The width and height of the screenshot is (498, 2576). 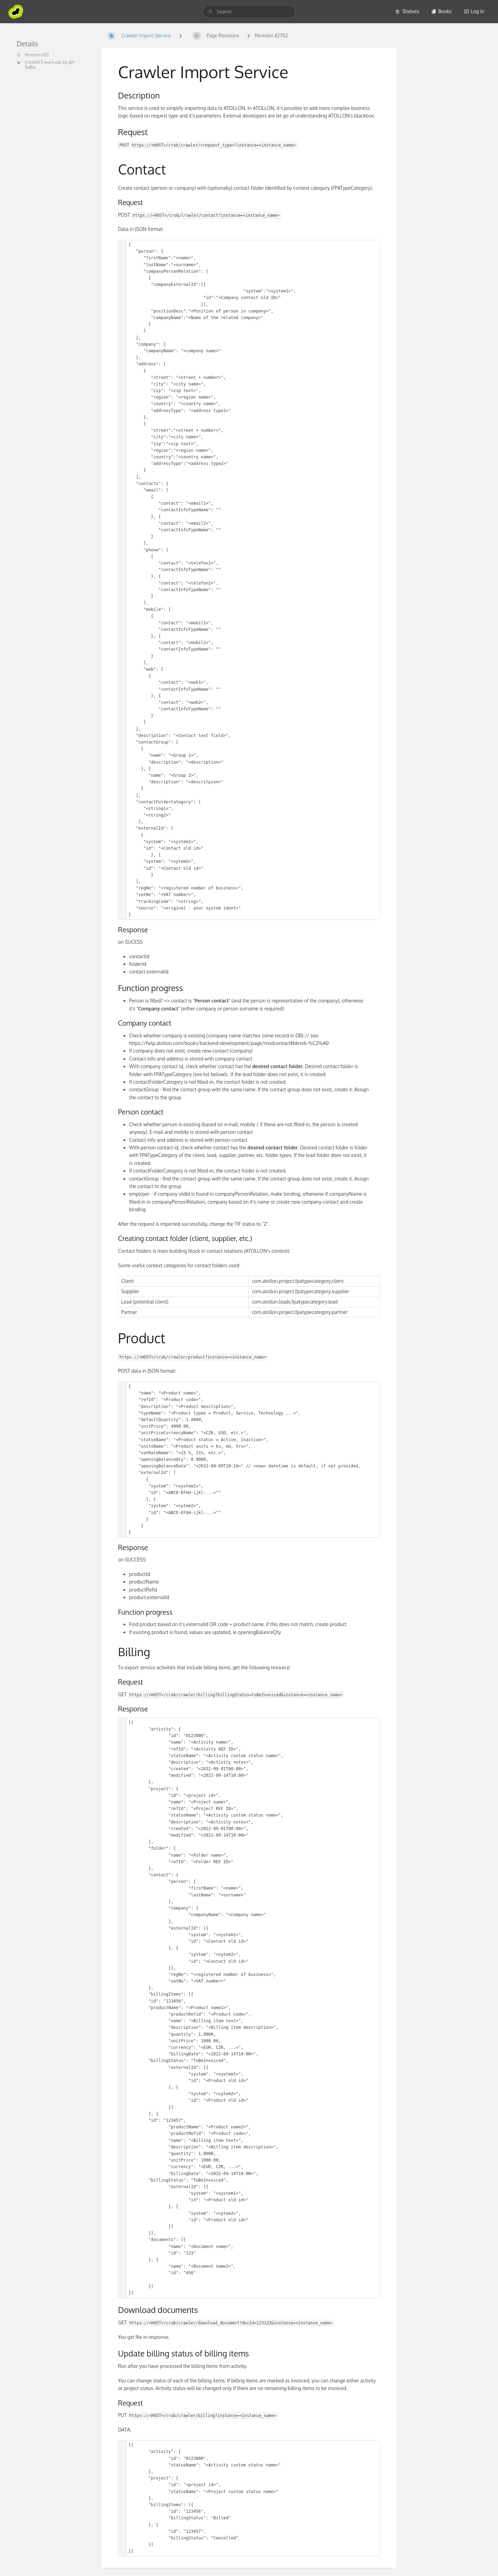 What do you see at coordinates (214, 145) in the screenshot?
I see `https://<HOST>/crab/crawler/<request_type>?instance=<instance_name>` at bounding box center [214, 145].